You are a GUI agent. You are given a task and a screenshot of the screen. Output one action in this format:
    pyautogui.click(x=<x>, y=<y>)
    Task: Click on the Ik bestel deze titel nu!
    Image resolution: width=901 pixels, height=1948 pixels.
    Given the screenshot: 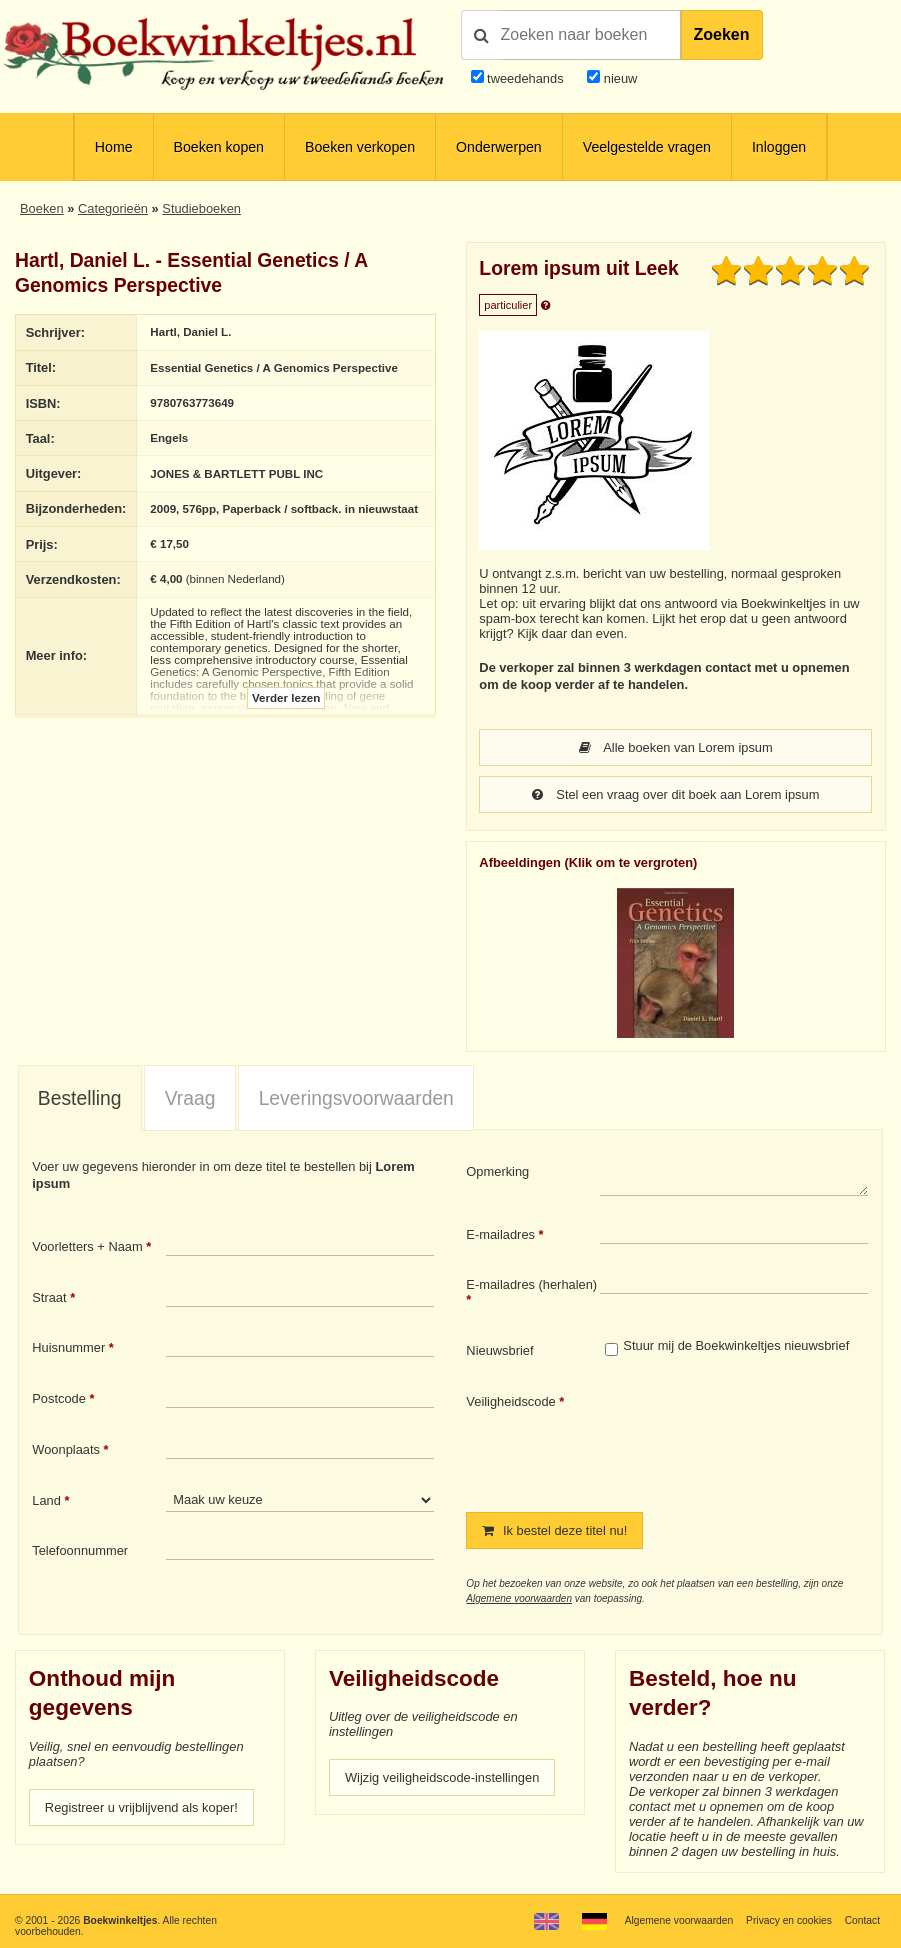 What is the action you would take?
    pyautogui.click(x=554, y=1530)
    